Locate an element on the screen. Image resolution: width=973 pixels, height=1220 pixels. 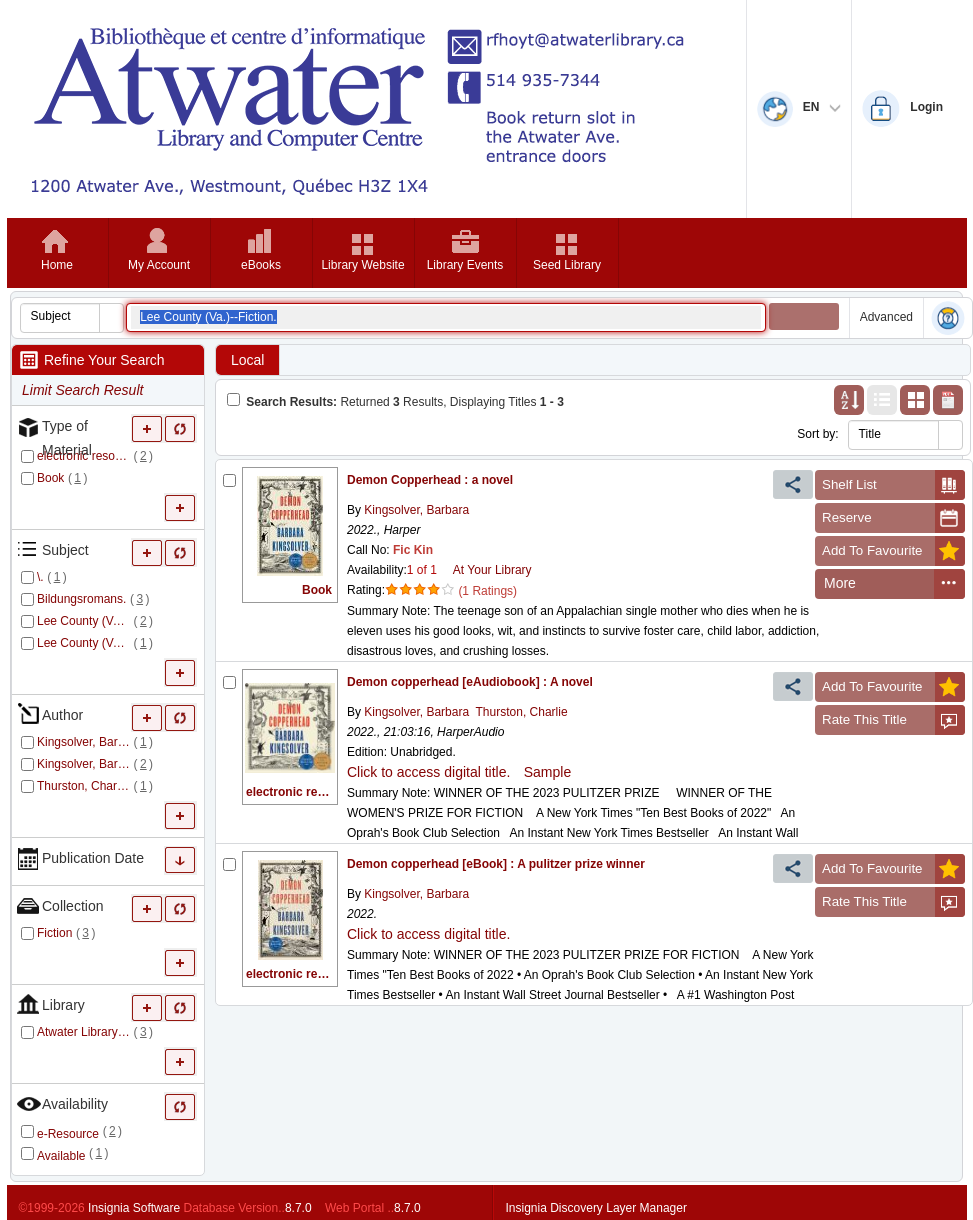
Bildungsromans. is located at coordinates (81, 599).